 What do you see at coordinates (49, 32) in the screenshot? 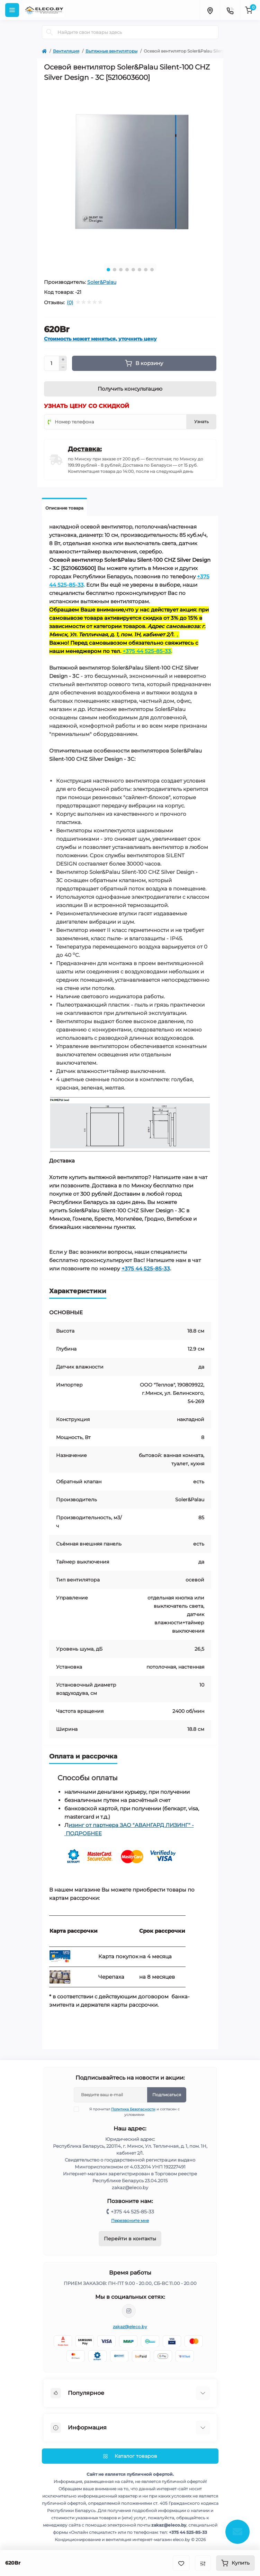
I see `[Search]` at bounding box center [49, 32].